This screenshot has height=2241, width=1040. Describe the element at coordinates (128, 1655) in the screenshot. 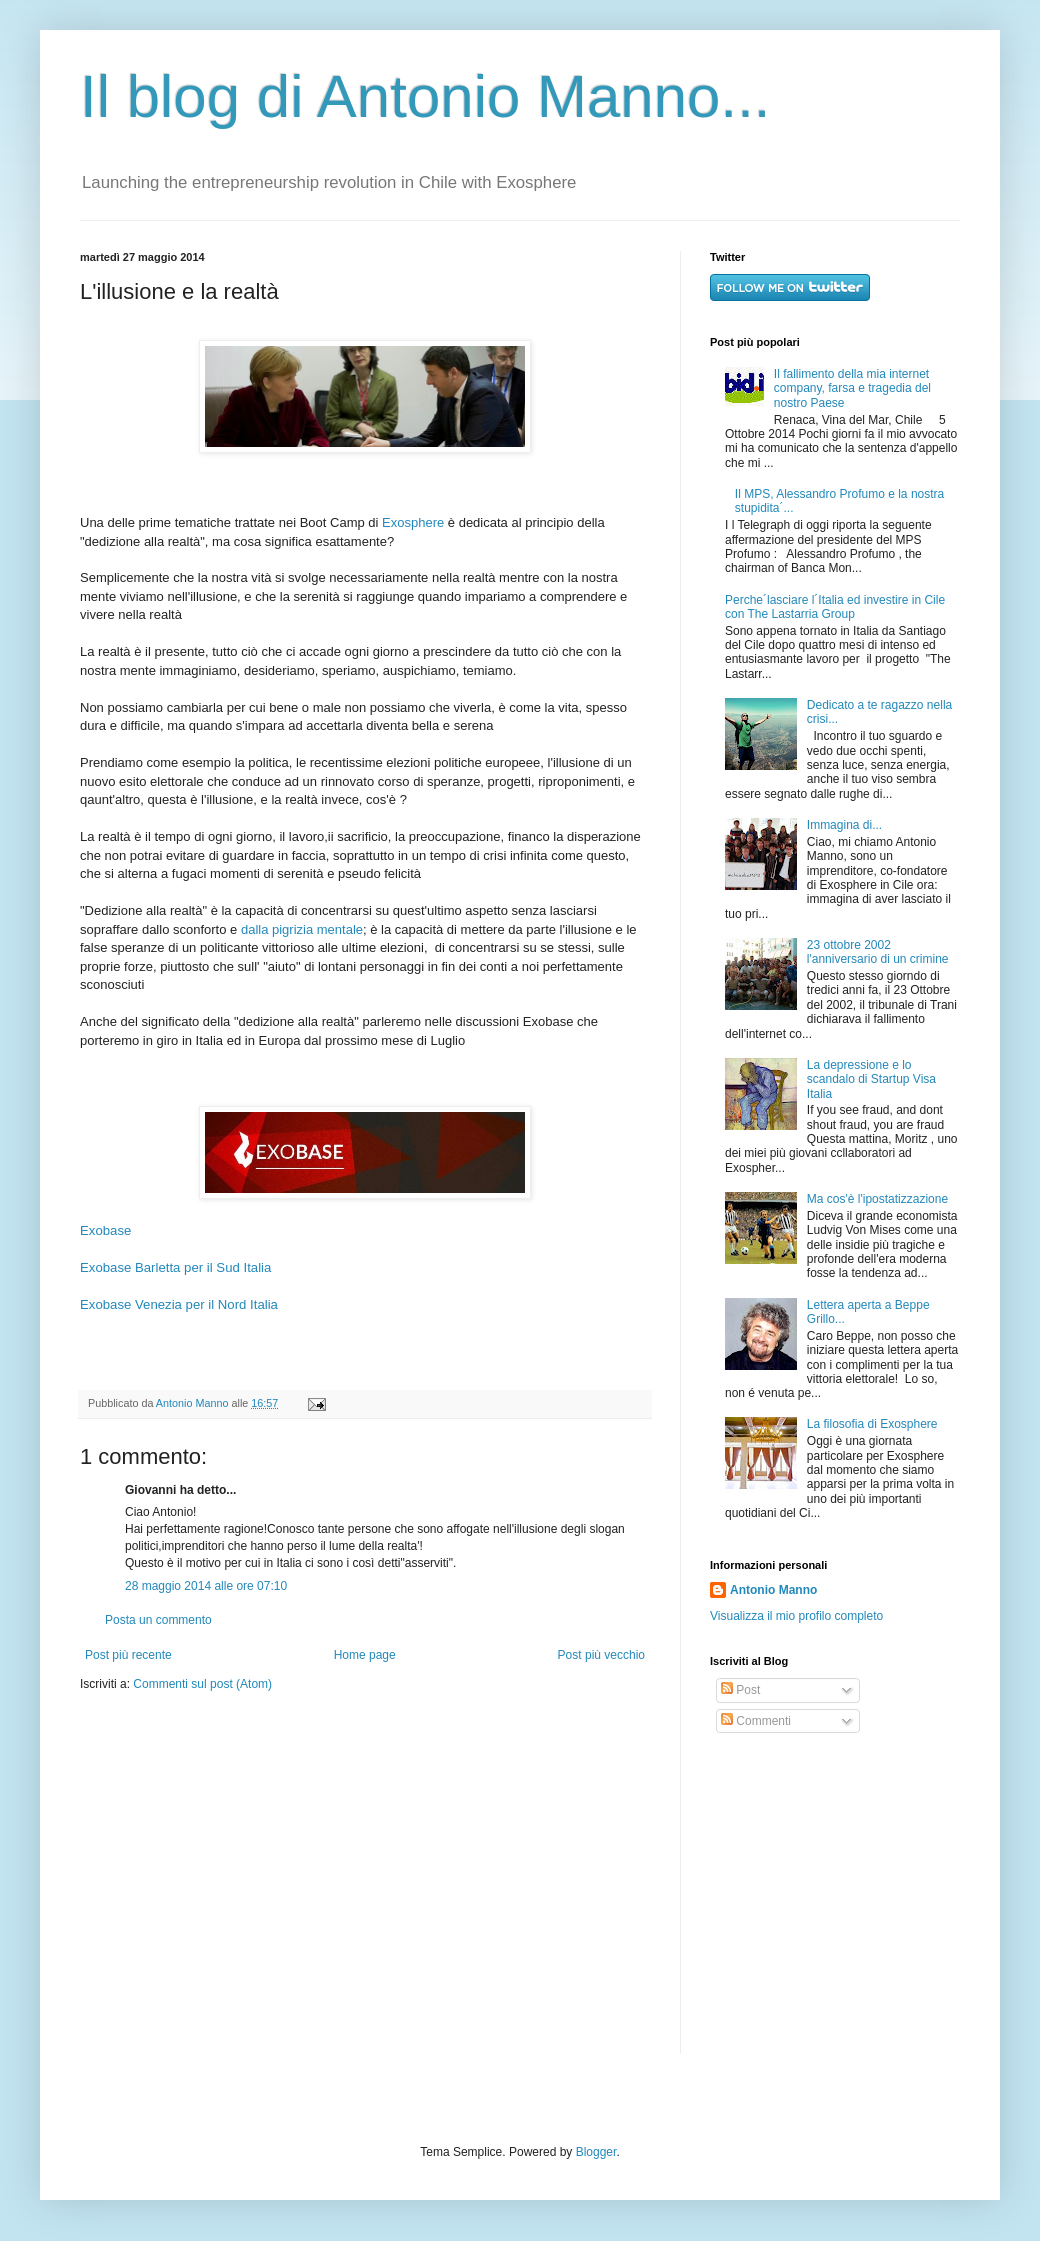

I see `Post più recente` at that location.